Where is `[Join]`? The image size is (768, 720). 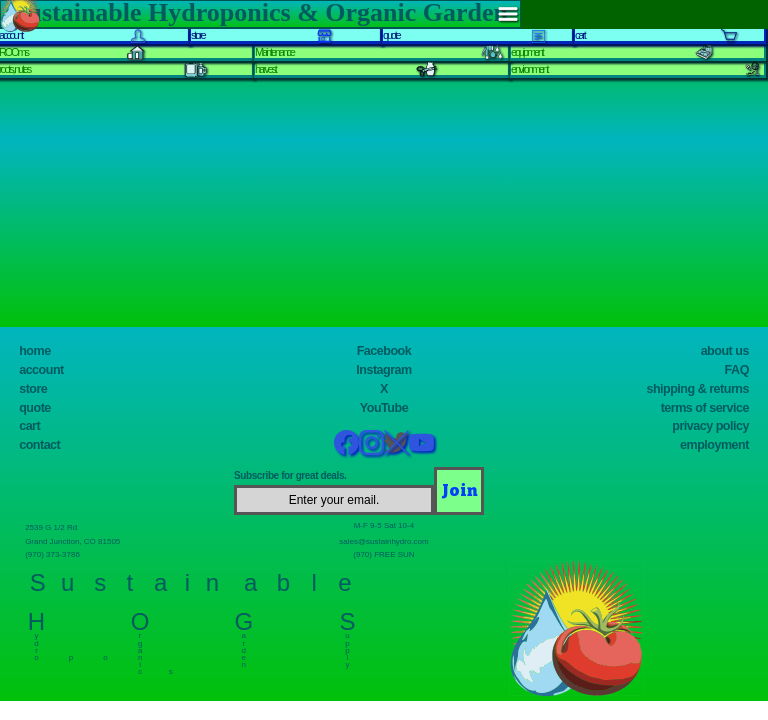
[Join] is located at coordinates (459, 491).